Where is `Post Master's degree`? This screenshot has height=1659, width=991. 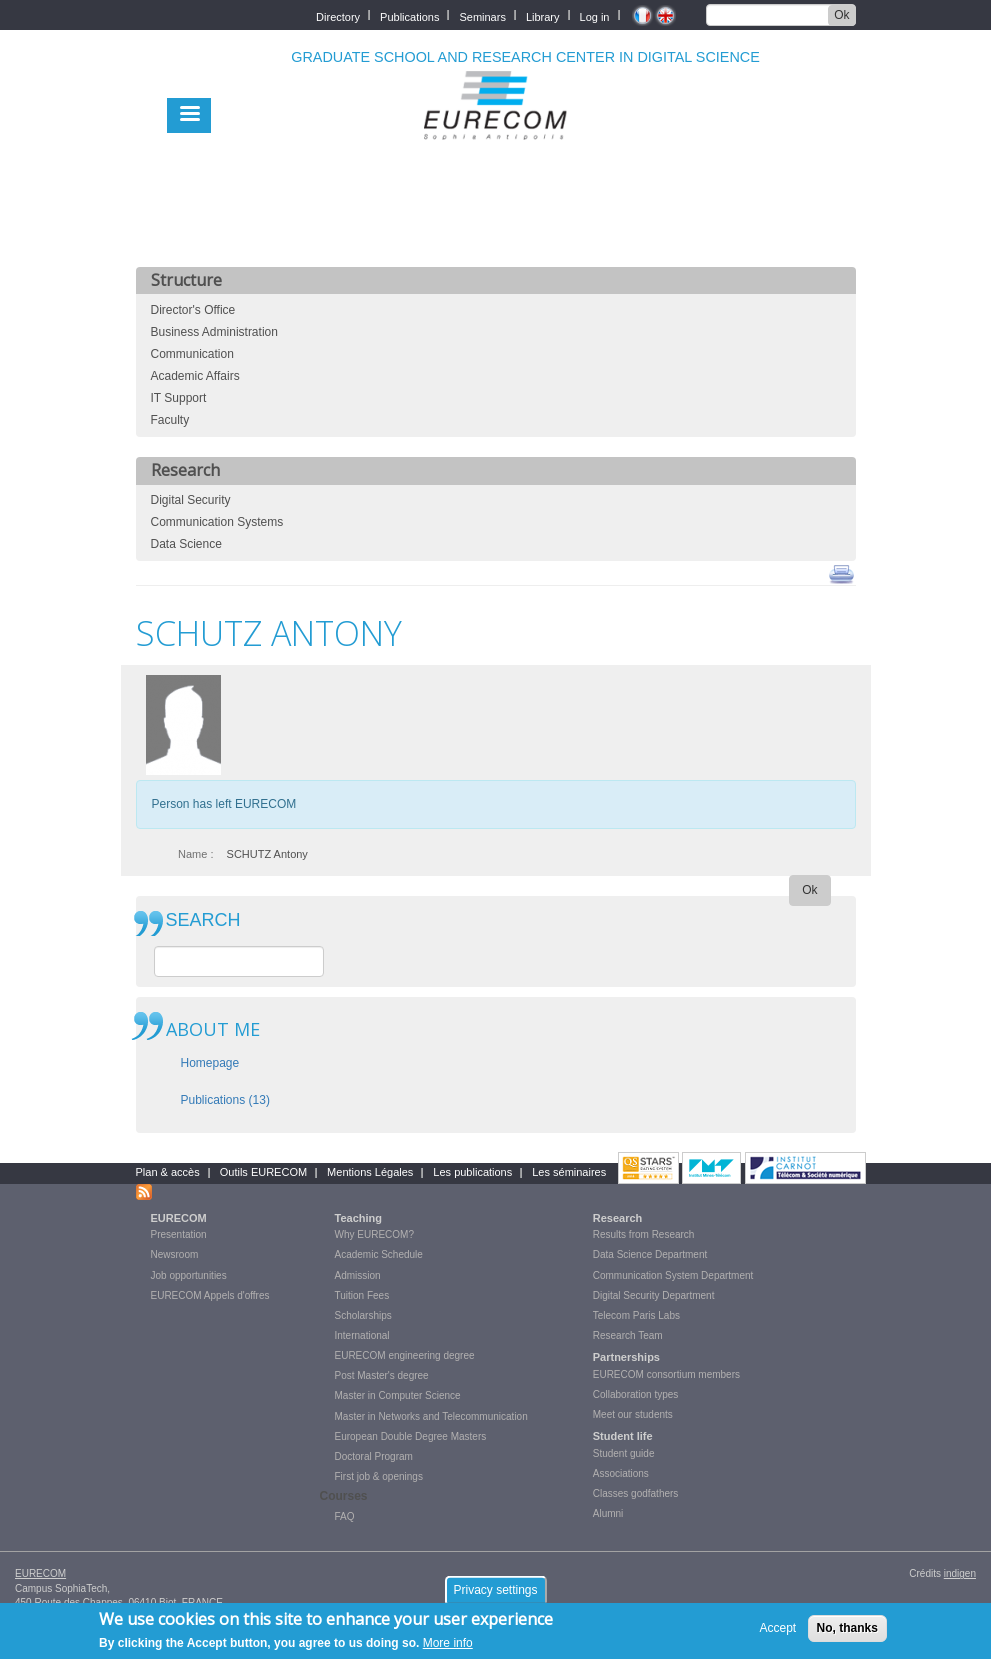 Post Master's degree is located at coordinates (382, 1375).